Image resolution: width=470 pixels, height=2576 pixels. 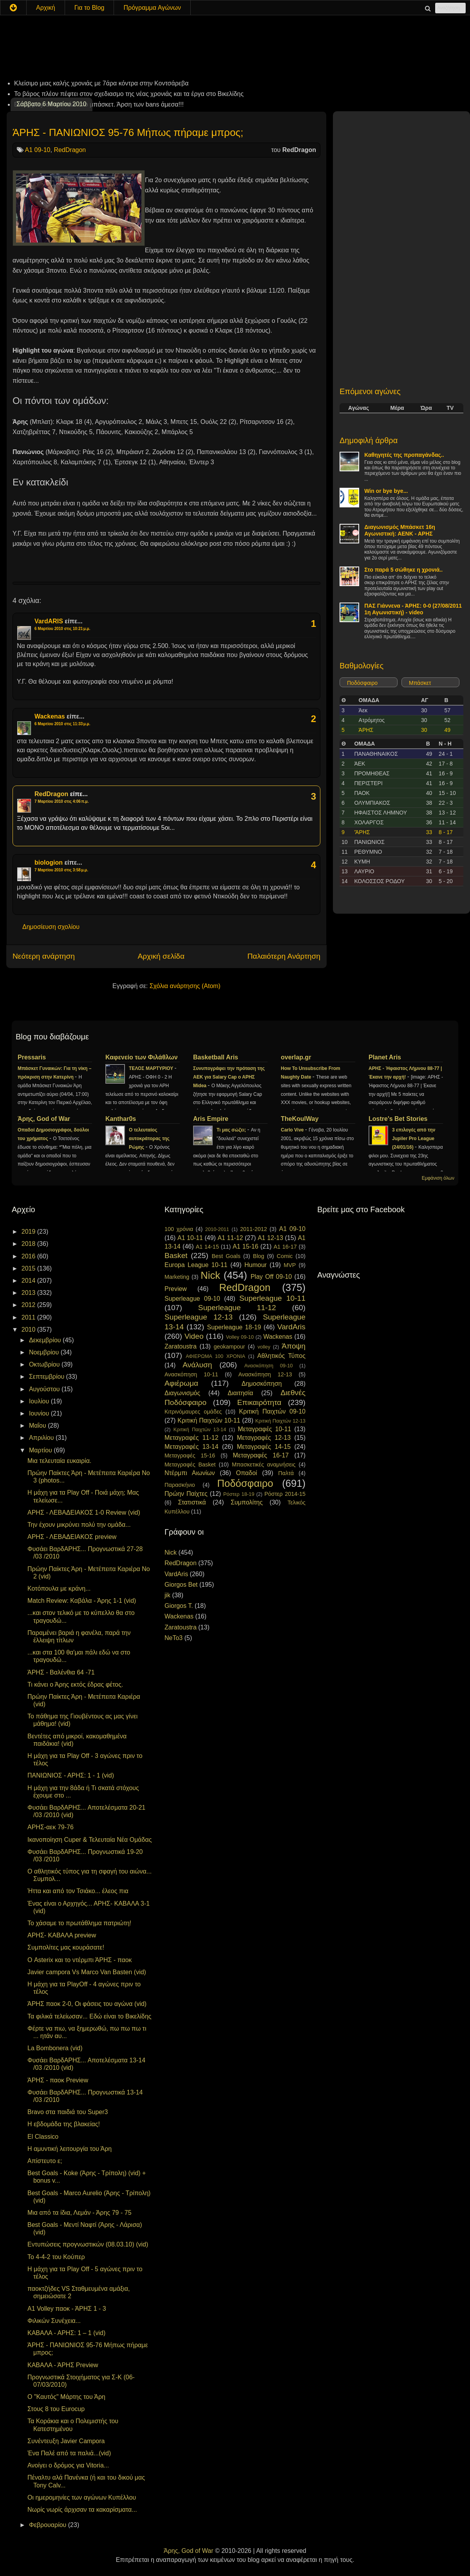 I want to click on Παρασκήνιο, so click(x=179, y=1485).